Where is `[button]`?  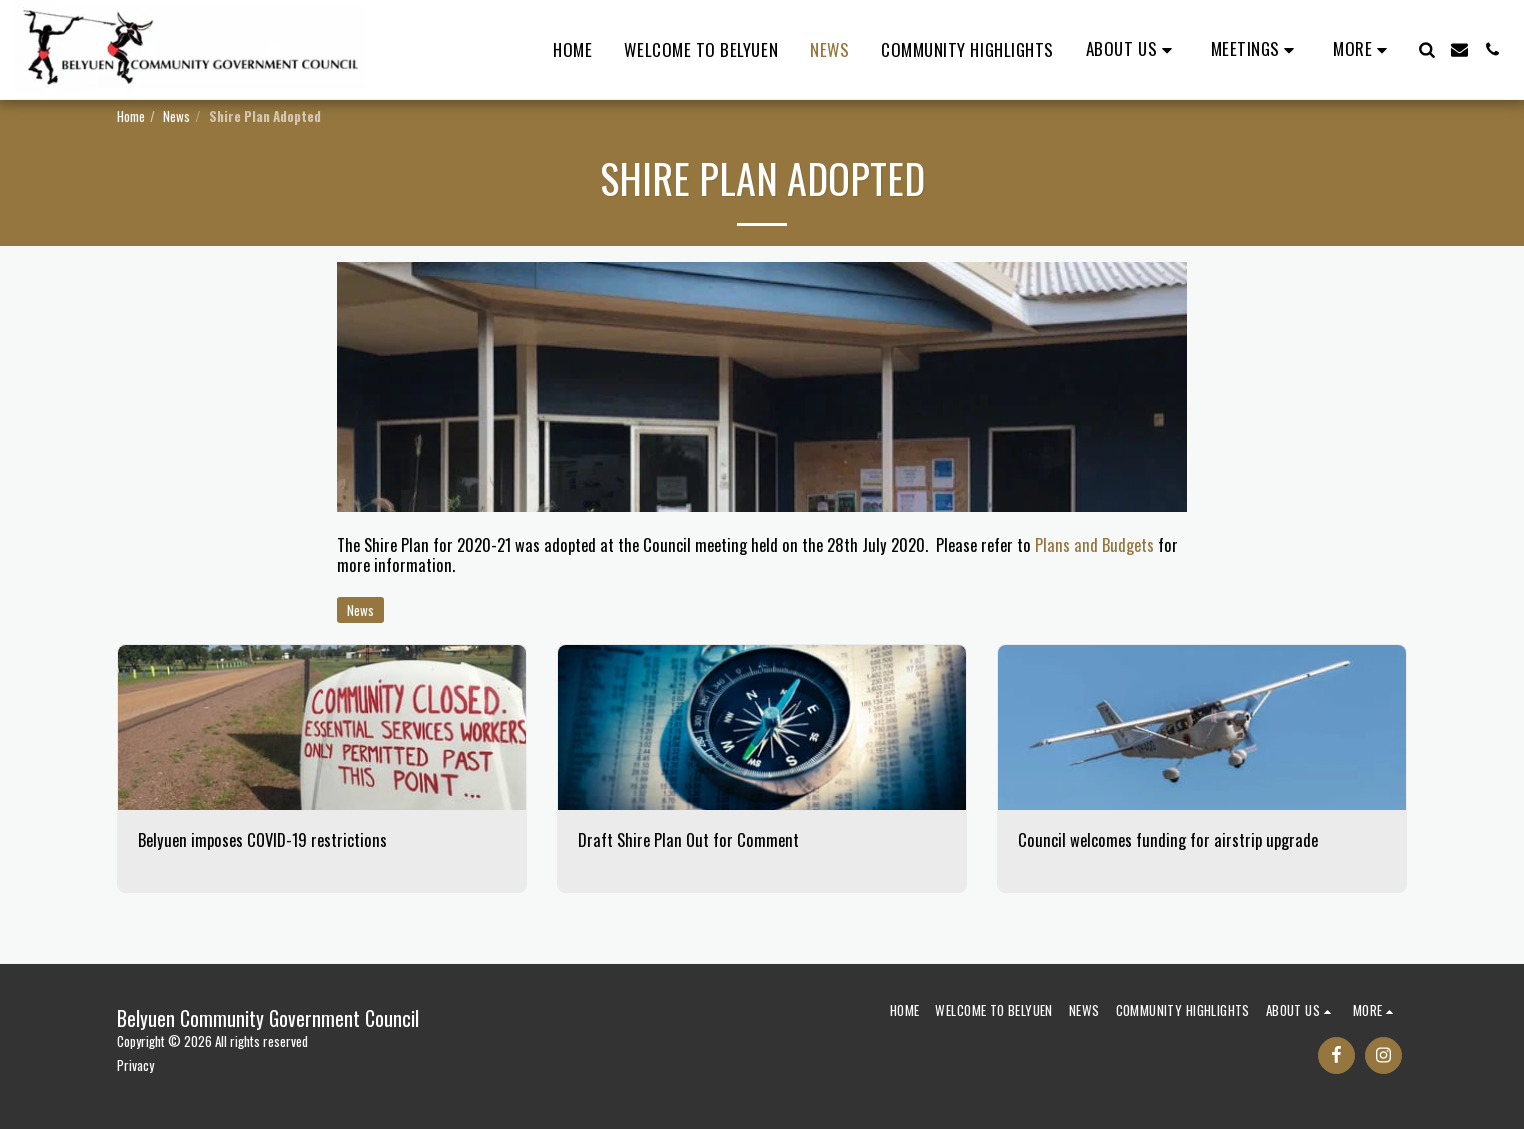
[button] is located at coordinates (1132, 50).